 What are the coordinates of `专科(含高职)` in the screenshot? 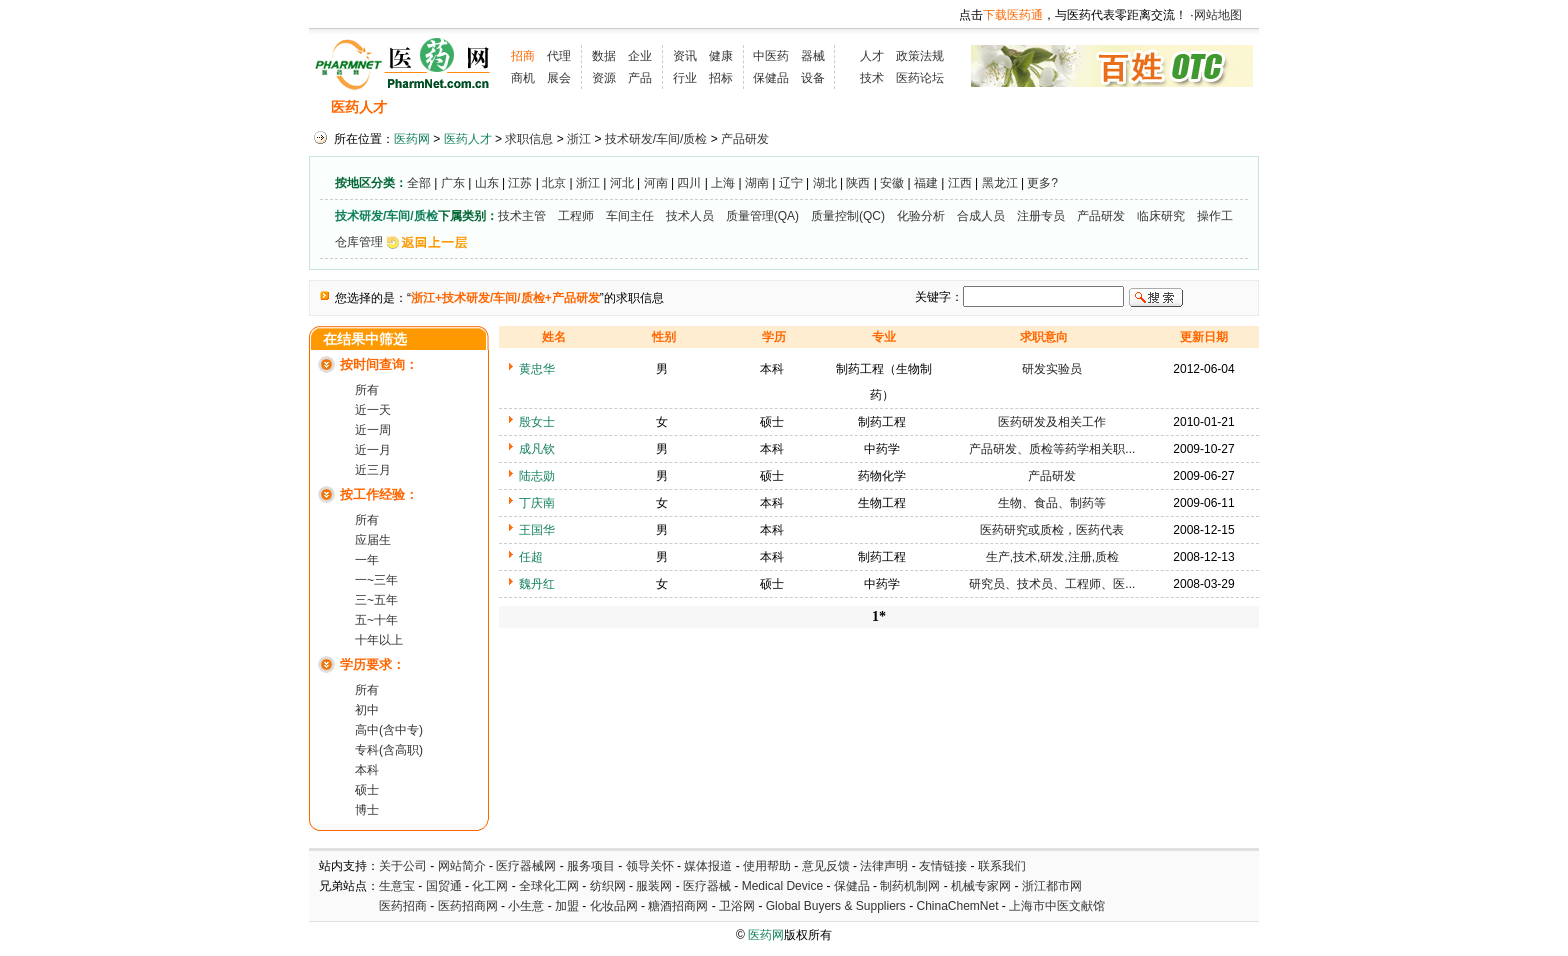 It's located at (389, 750).